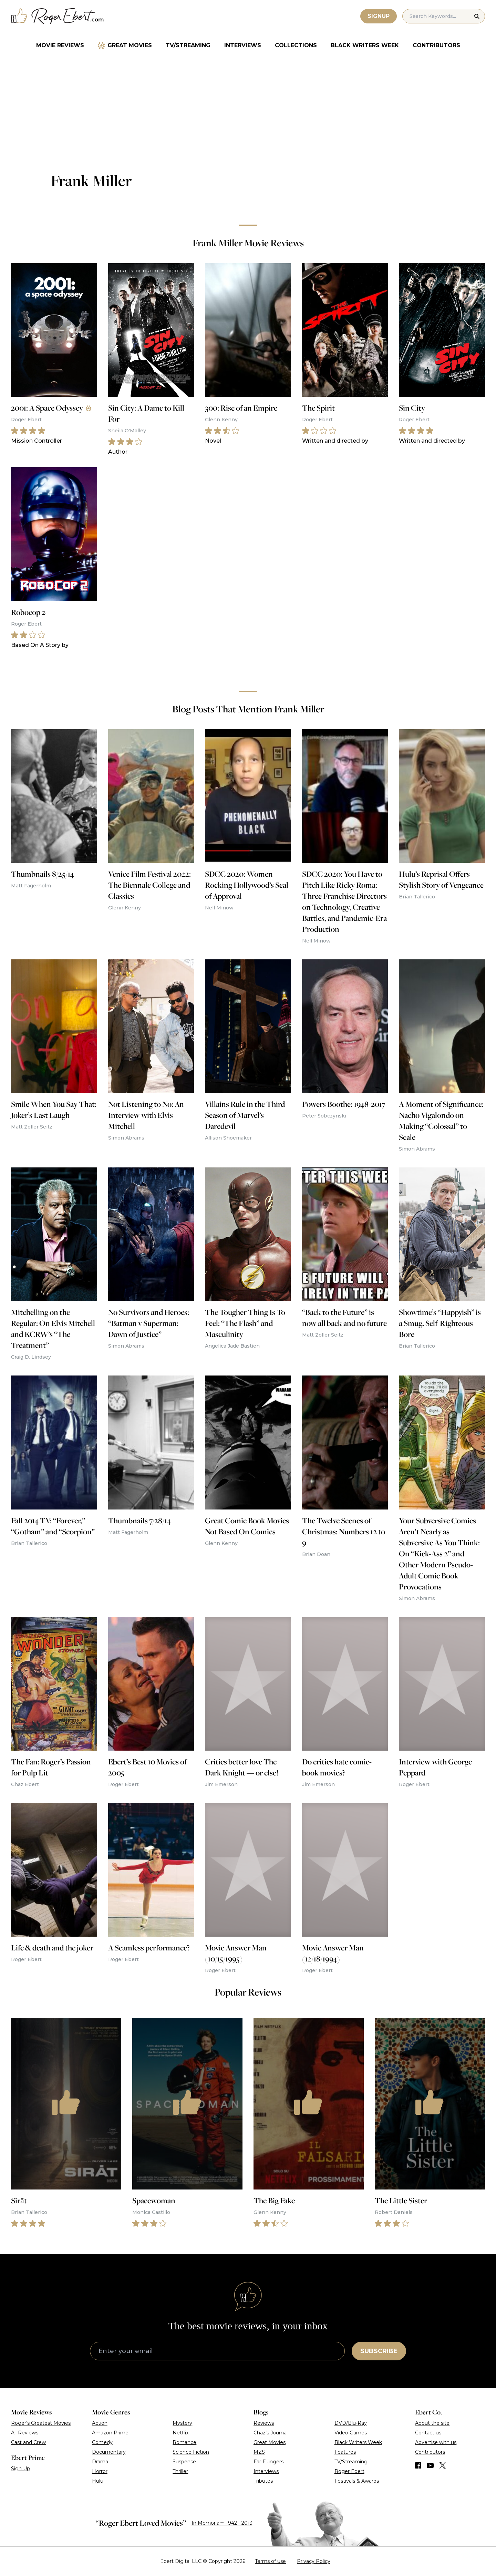  What do you see at coordinates (349, 2471) in the screenshot?
I see `Roger Ebert` at bounding box center [349, 2471].